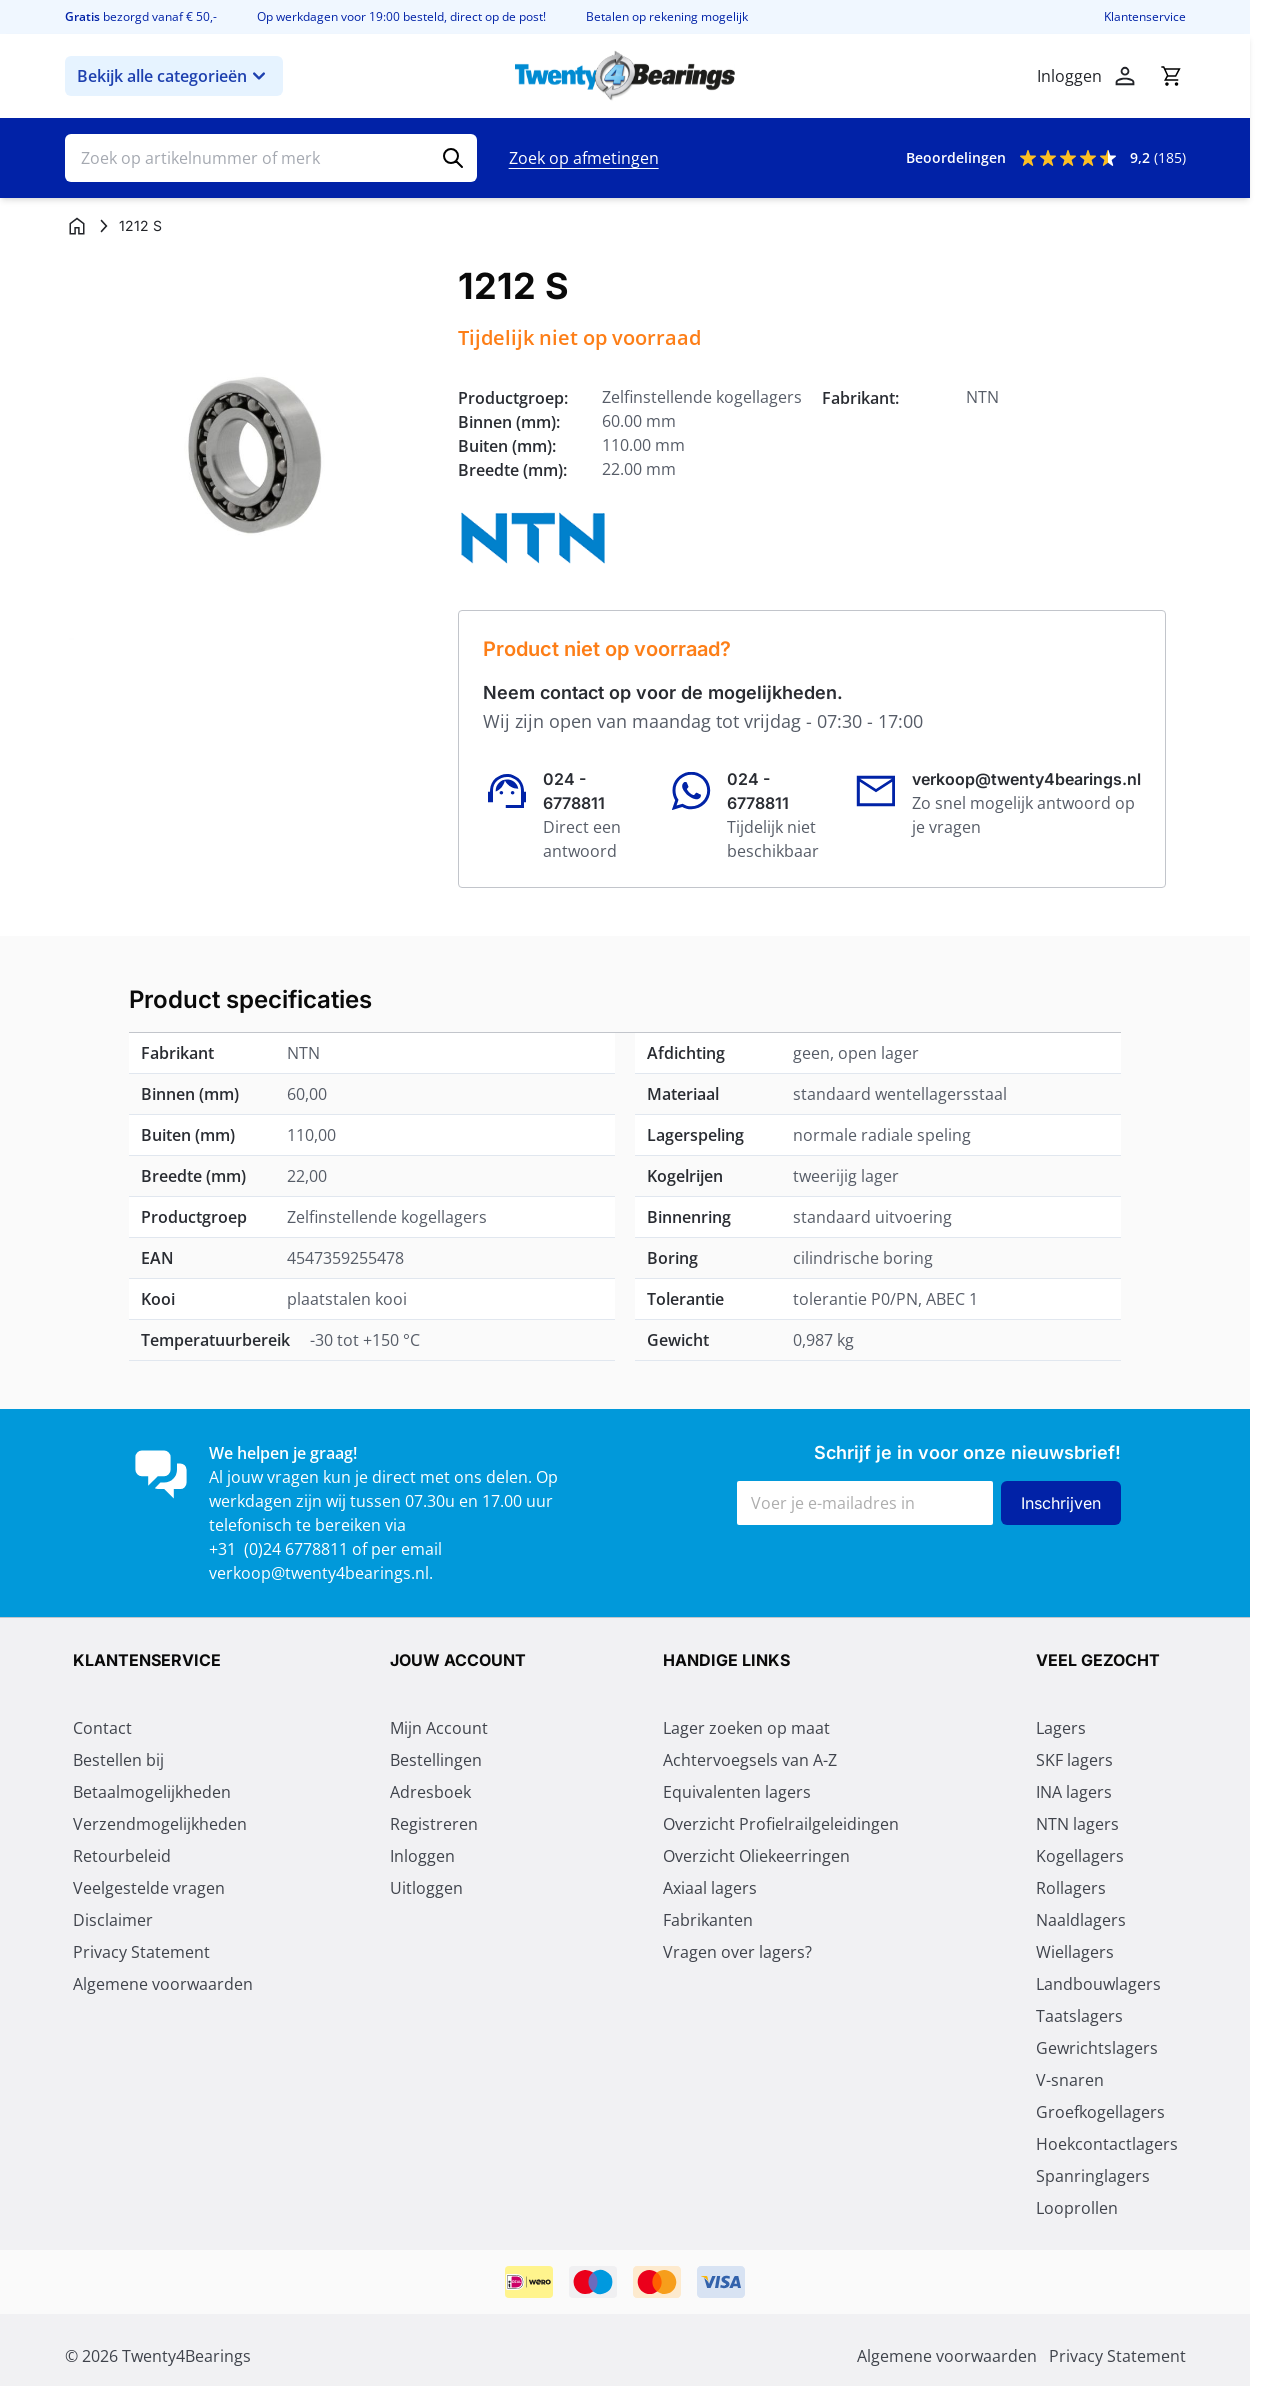 This screenshot has height=2386, width=1265. Describe the element at coordinates (746, 1728) in the screenshot. I see `Lager zoeken op maat` at that location.